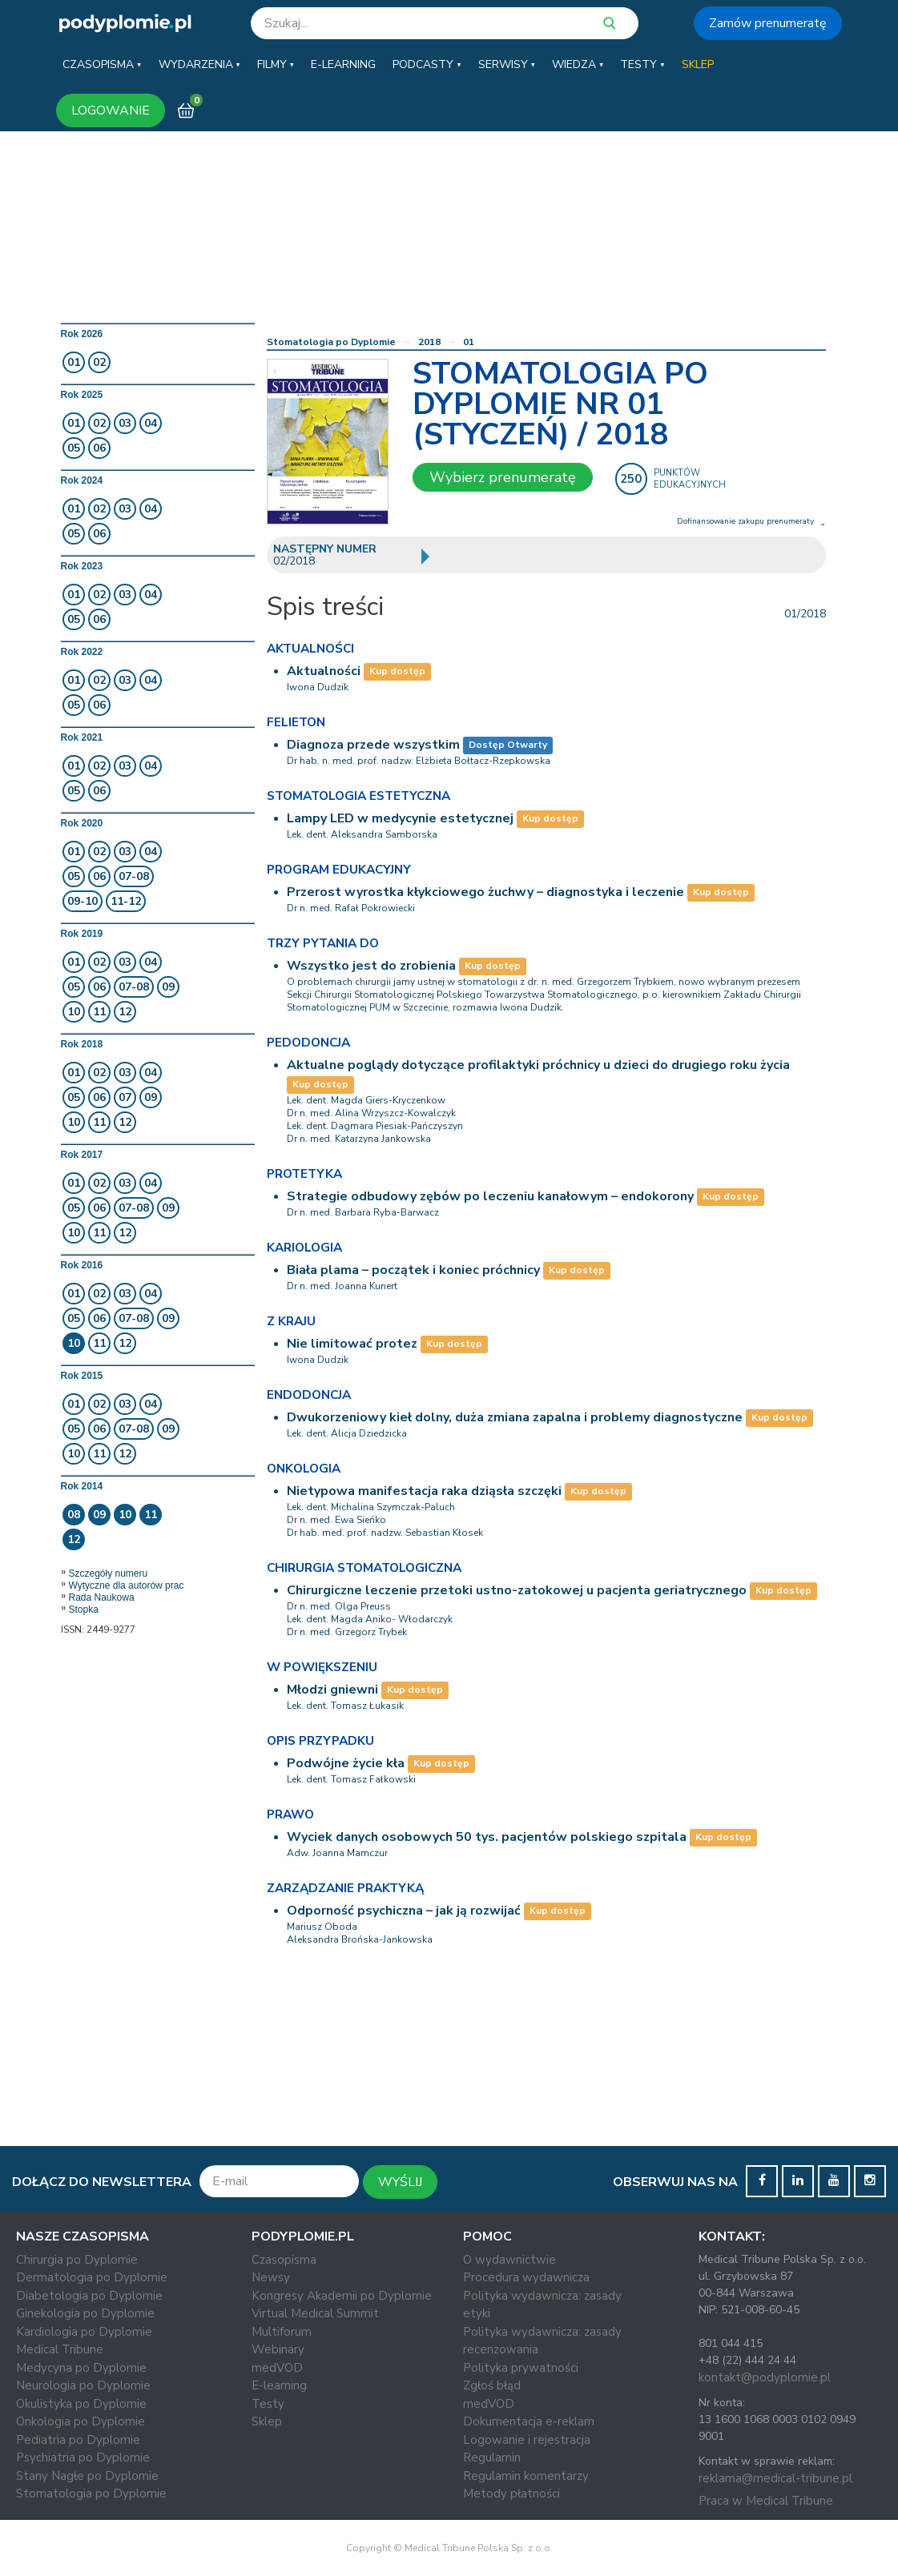  I want to click on Młodzi gniewni, so click(332, 1689).